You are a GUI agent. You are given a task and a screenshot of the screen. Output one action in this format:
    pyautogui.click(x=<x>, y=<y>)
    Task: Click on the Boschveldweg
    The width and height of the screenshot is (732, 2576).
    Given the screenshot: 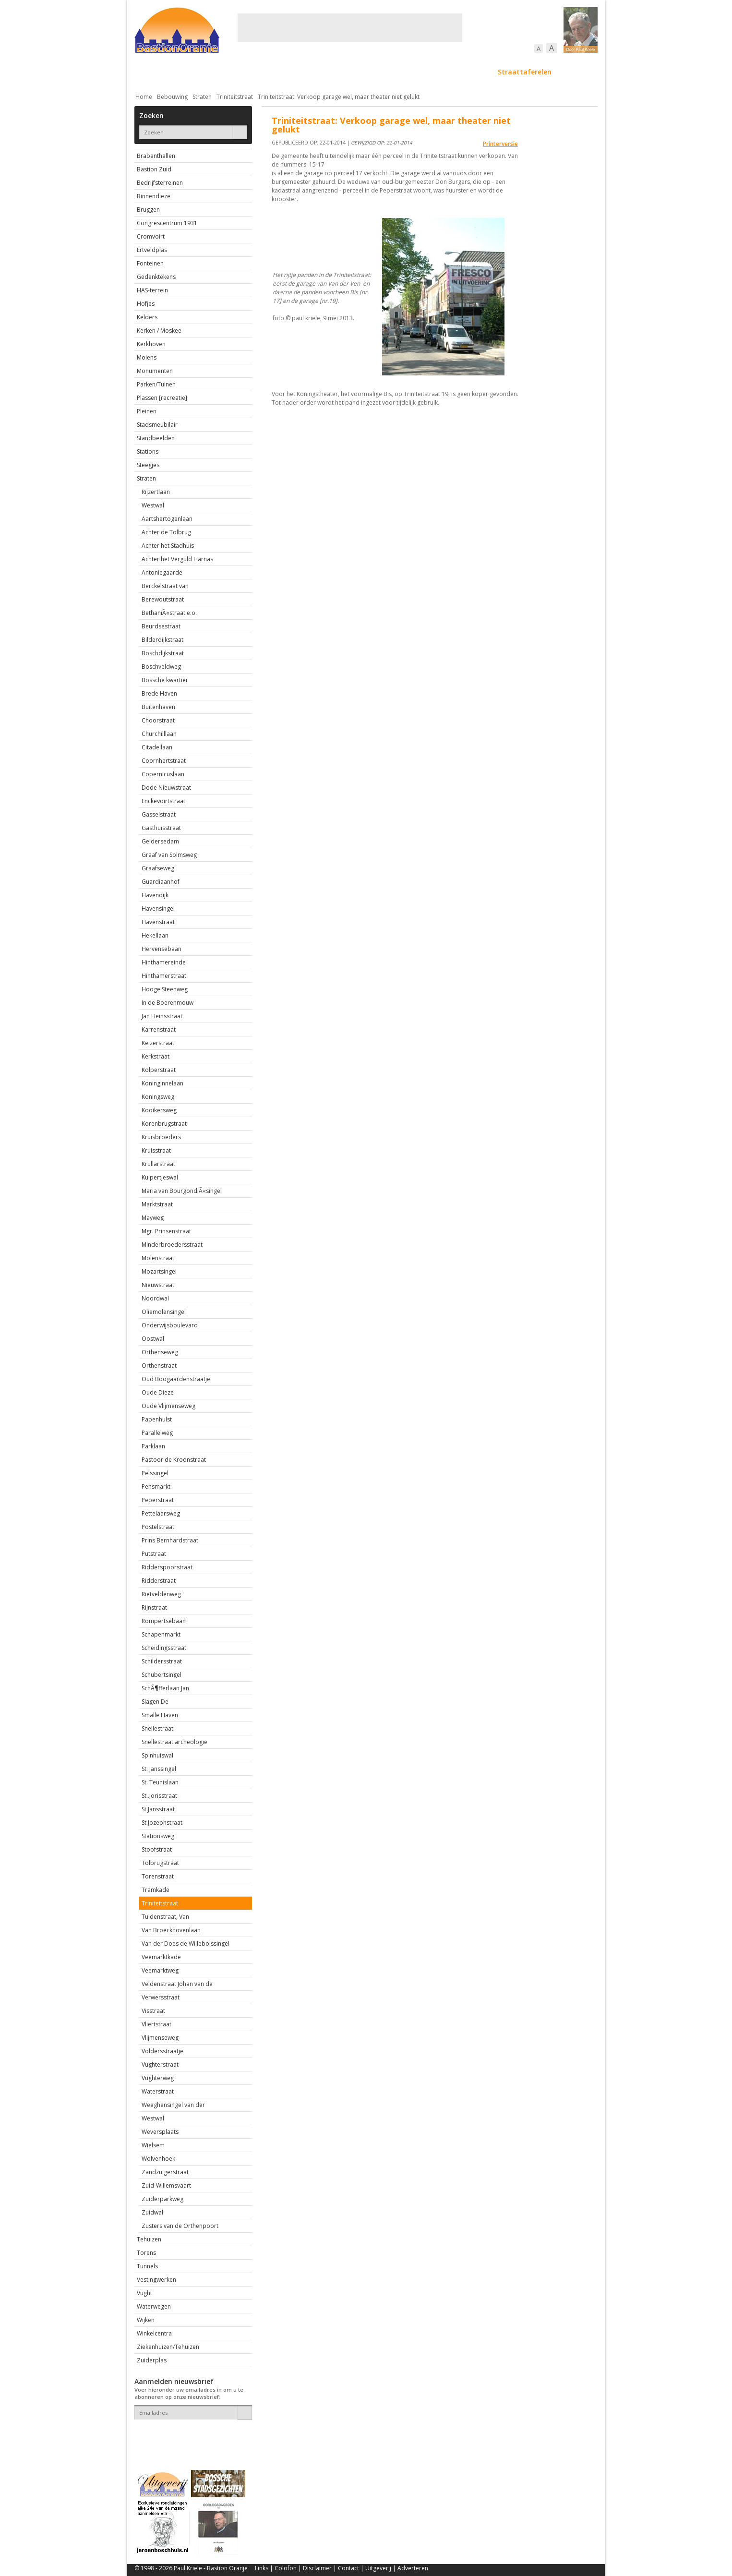 What is the action you would take?
    pyautogui.click(x=161, y=666)
    